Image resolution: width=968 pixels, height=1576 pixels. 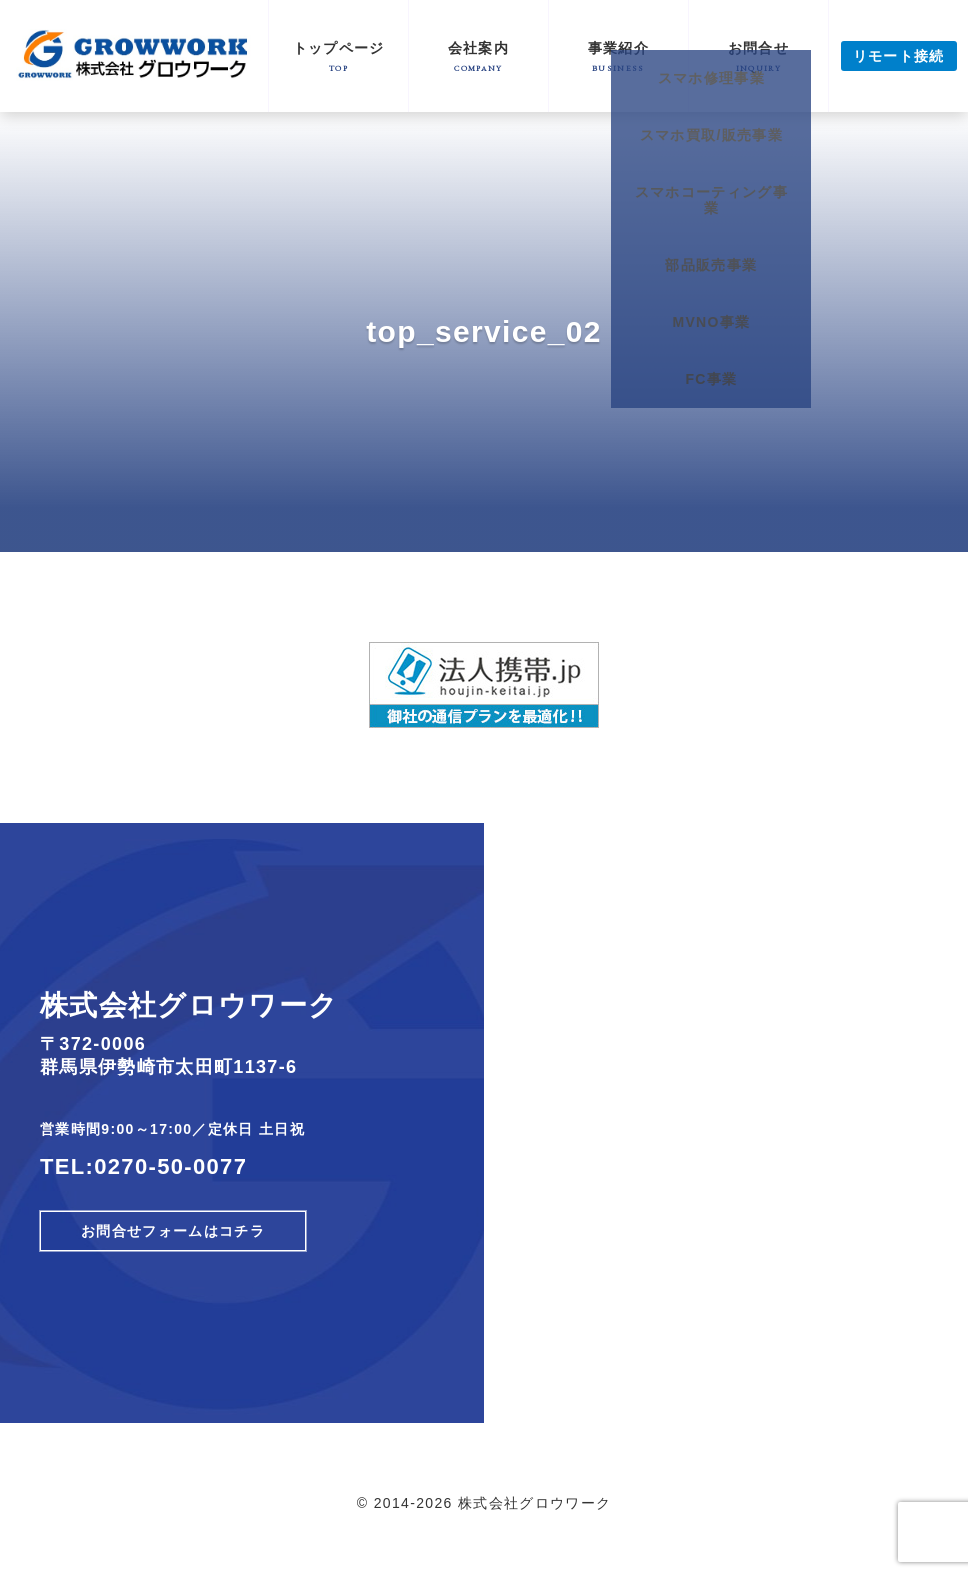 I want to click on お問合せ, so click(x=758, y=56).